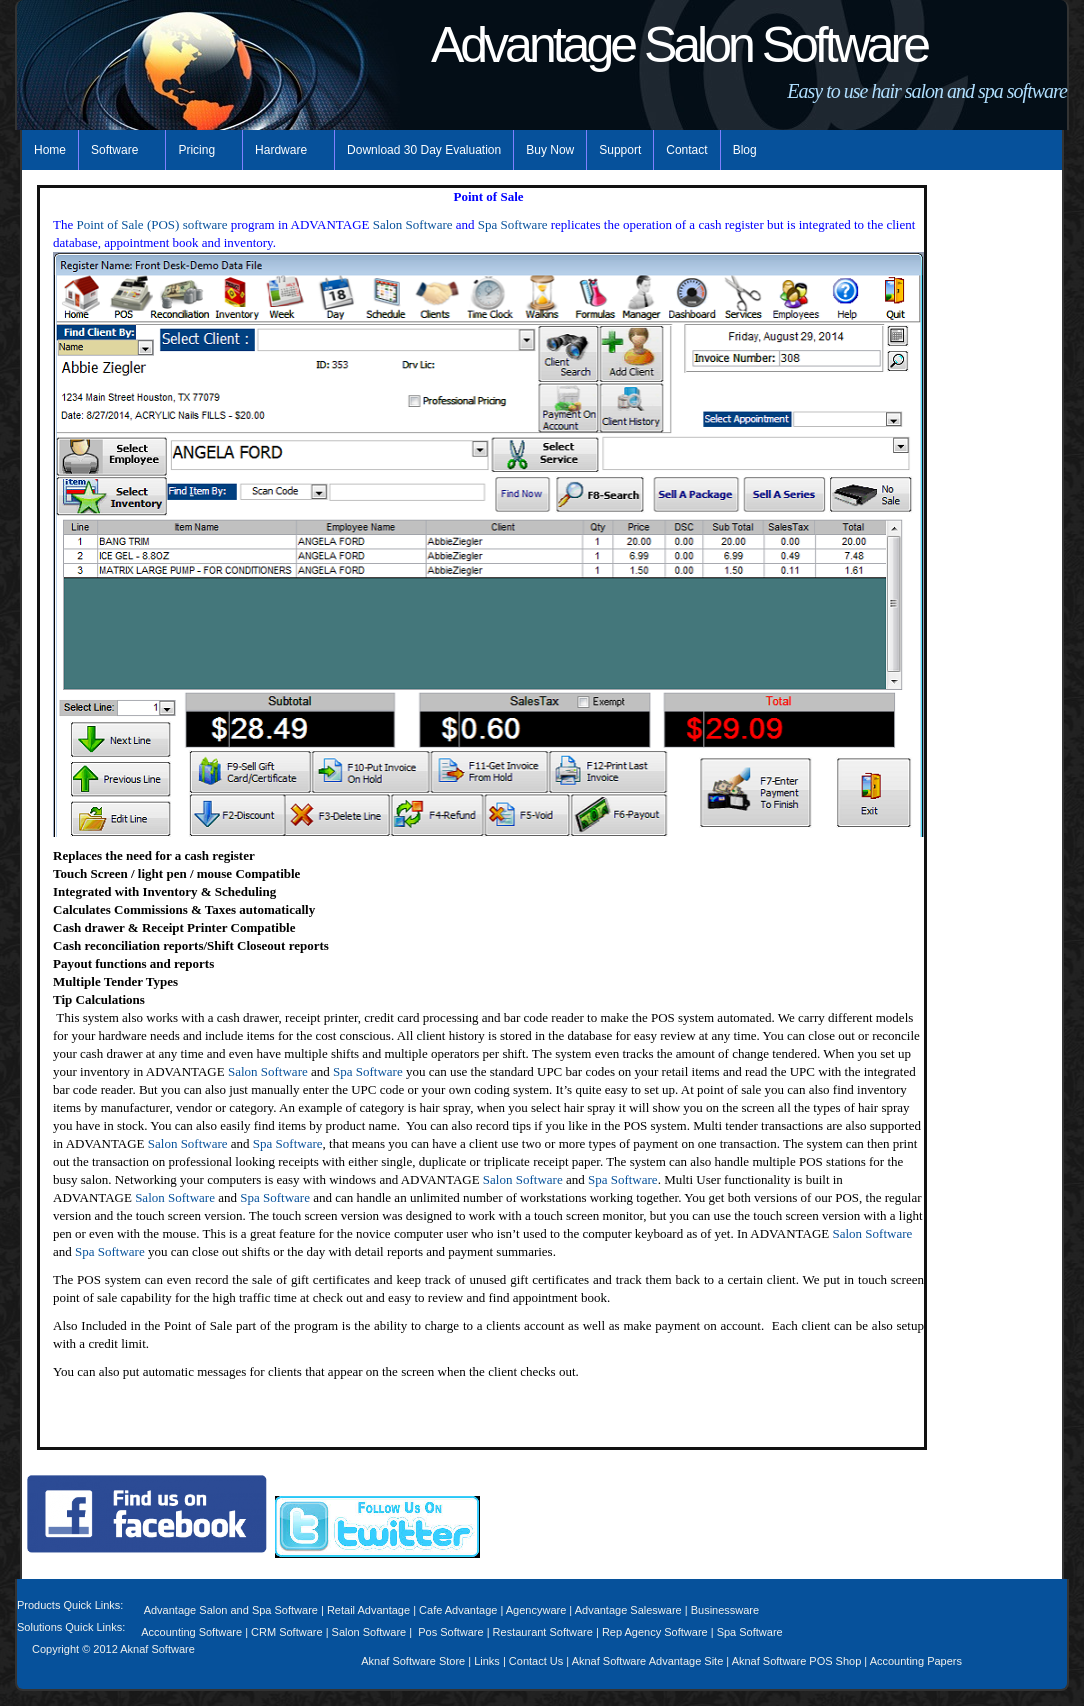 The width and height of the screenshot is (1084, 1706). What do you see at coordinates (191, 1632) in the screenshot?
I see `Accounting Software` at bounding box center [191, 1632].